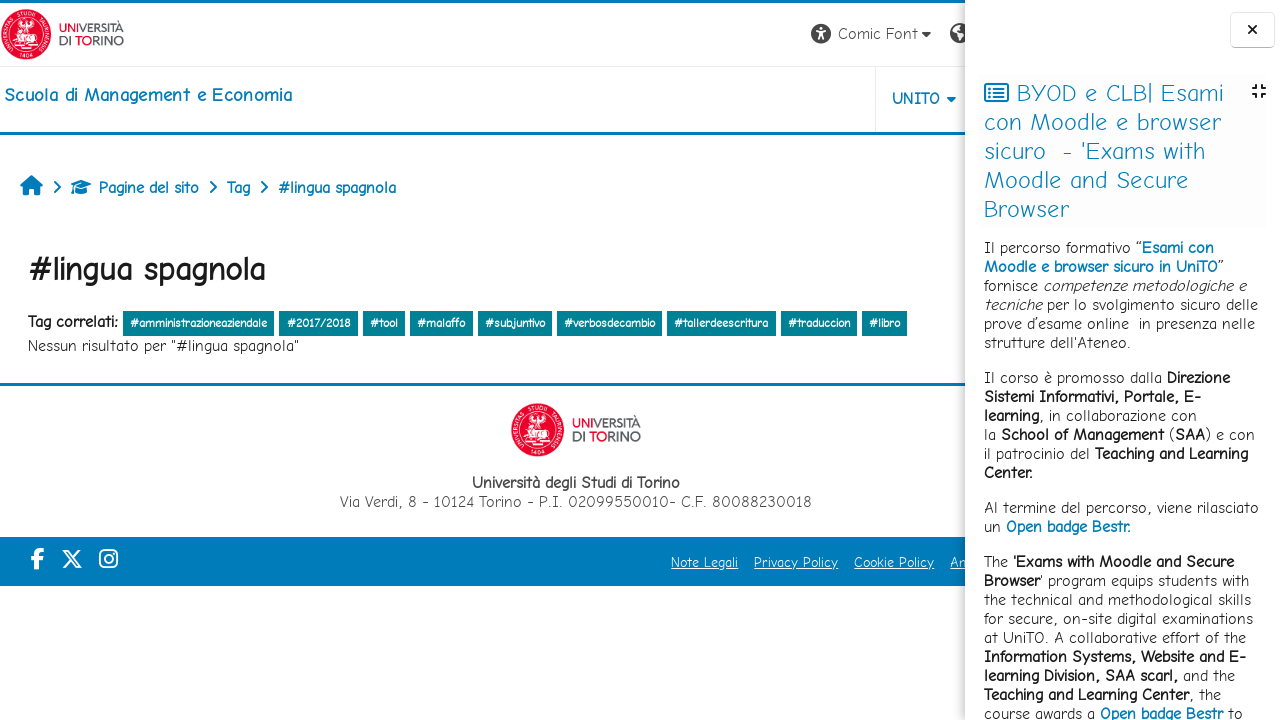  What do you see at coordinates (753, 98) in the screenshot?
I see `UNITO [button]` at bounding box center [753, 98].